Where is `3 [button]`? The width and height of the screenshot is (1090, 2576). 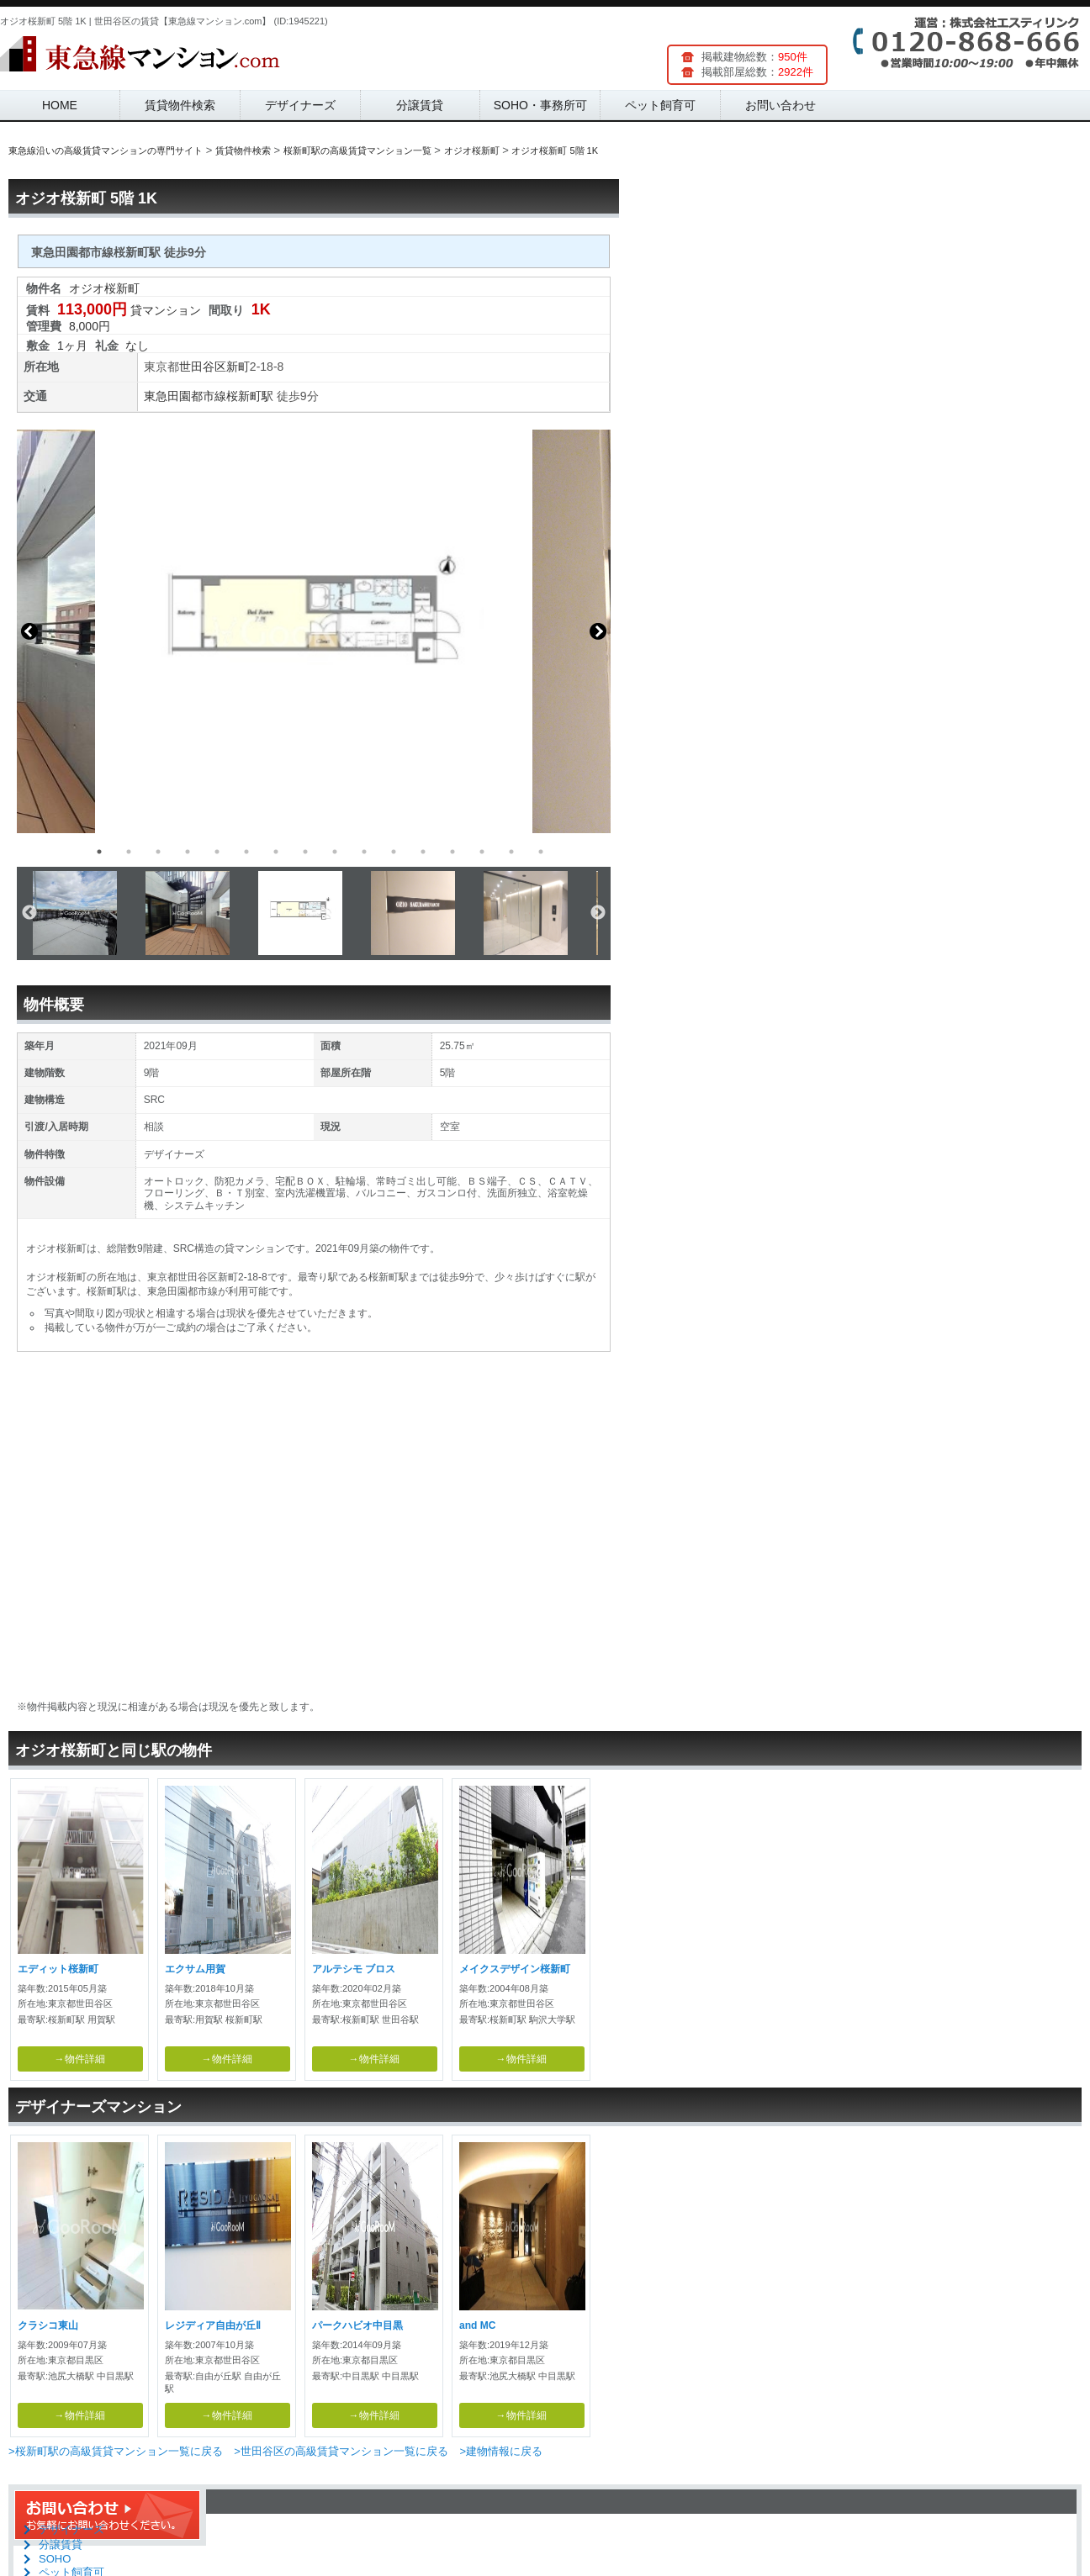
3 [button] is located at coordinates (158, 851).